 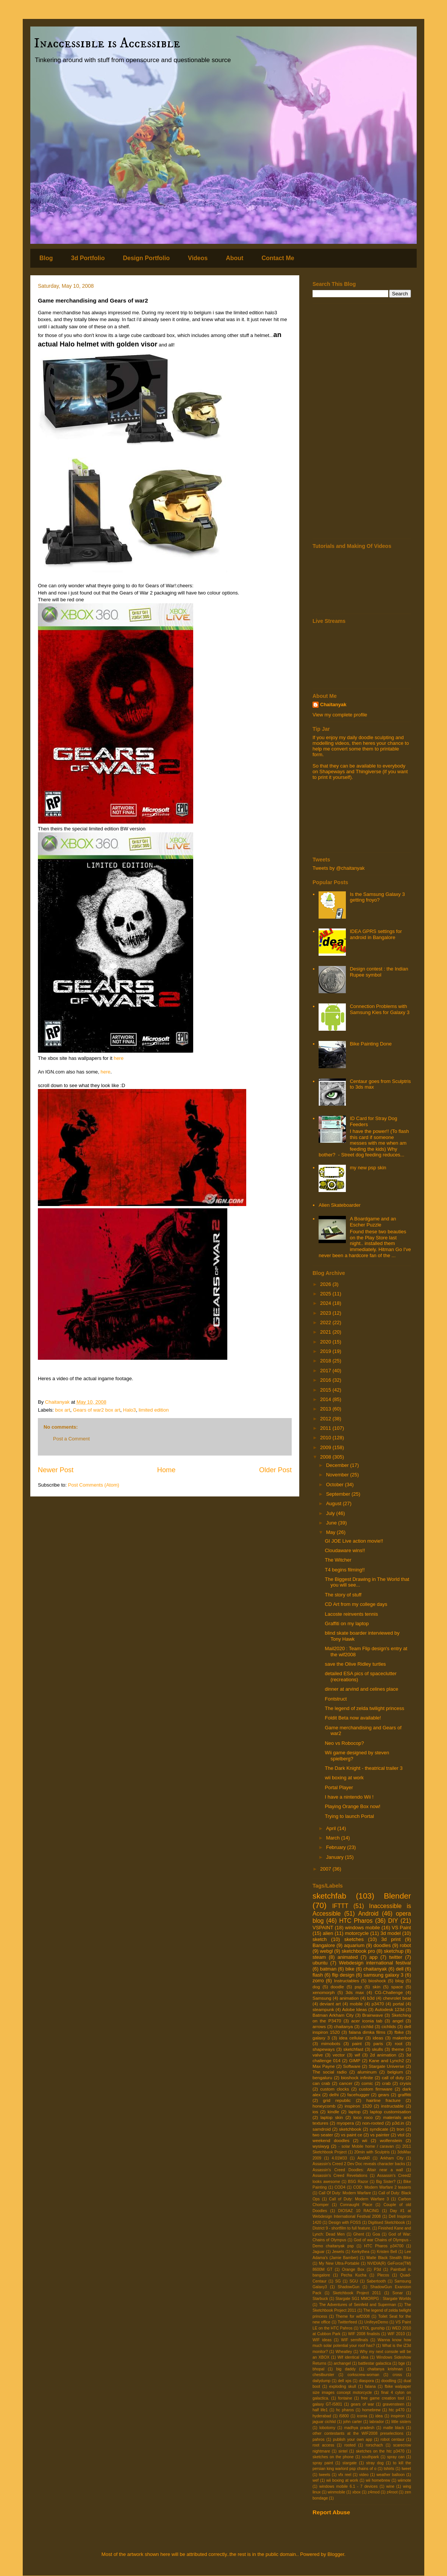 I want to click on 2007, so click(x=326, y=1869).